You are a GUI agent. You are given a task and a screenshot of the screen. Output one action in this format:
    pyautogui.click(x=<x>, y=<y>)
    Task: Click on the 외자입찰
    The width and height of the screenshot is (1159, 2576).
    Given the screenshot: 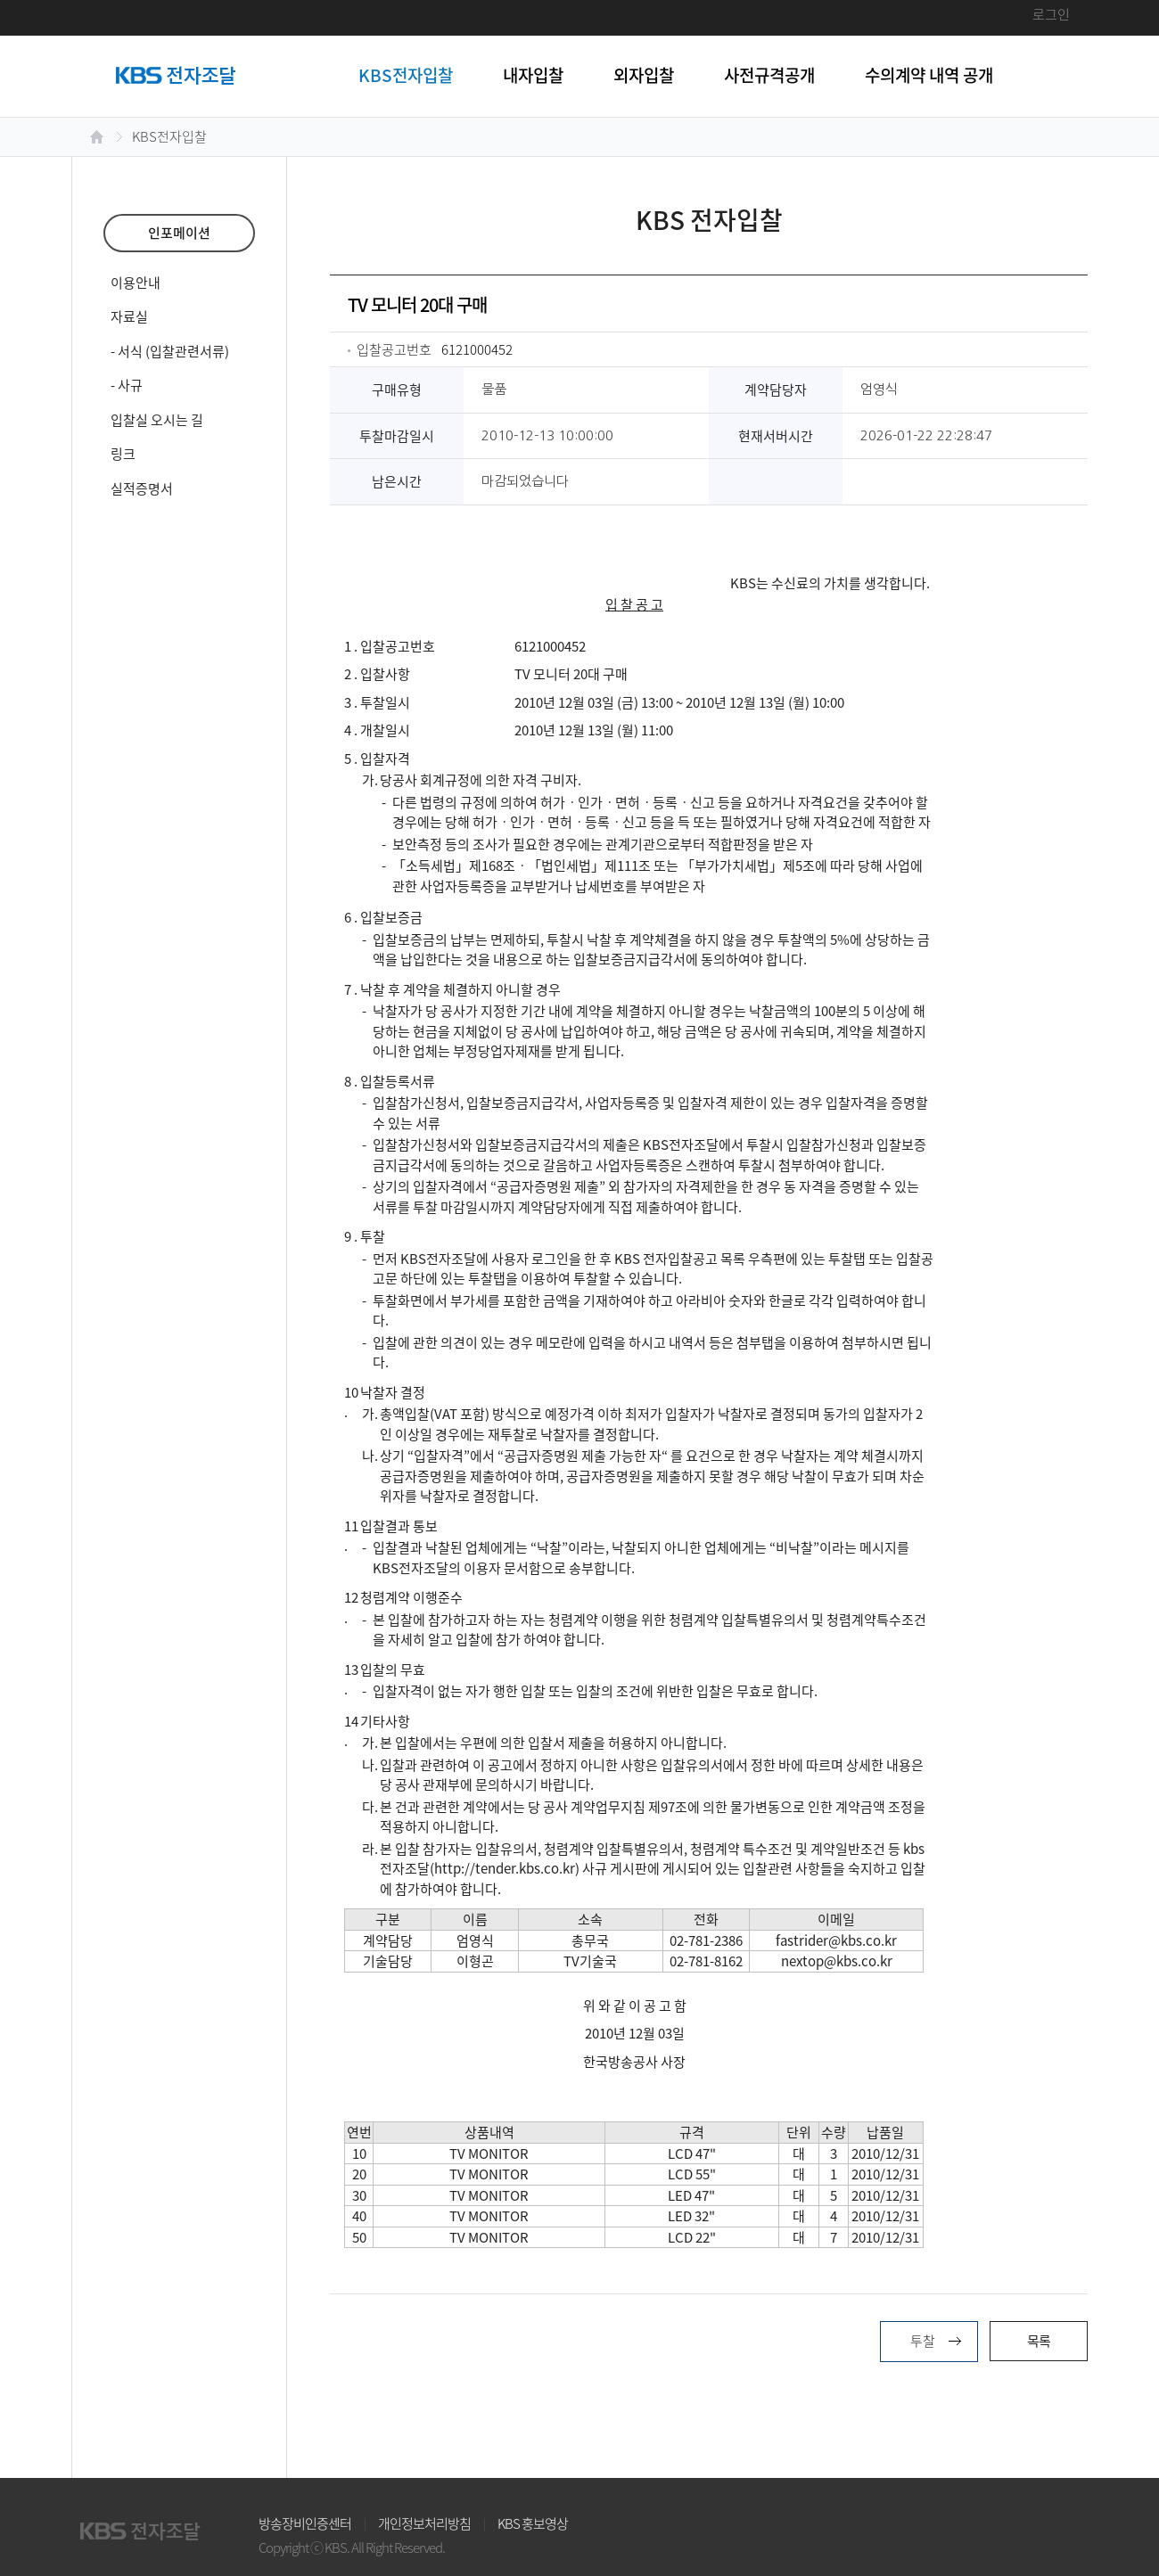 What is the action you would take?
    pyautogui.click(x=643, y=74)
    